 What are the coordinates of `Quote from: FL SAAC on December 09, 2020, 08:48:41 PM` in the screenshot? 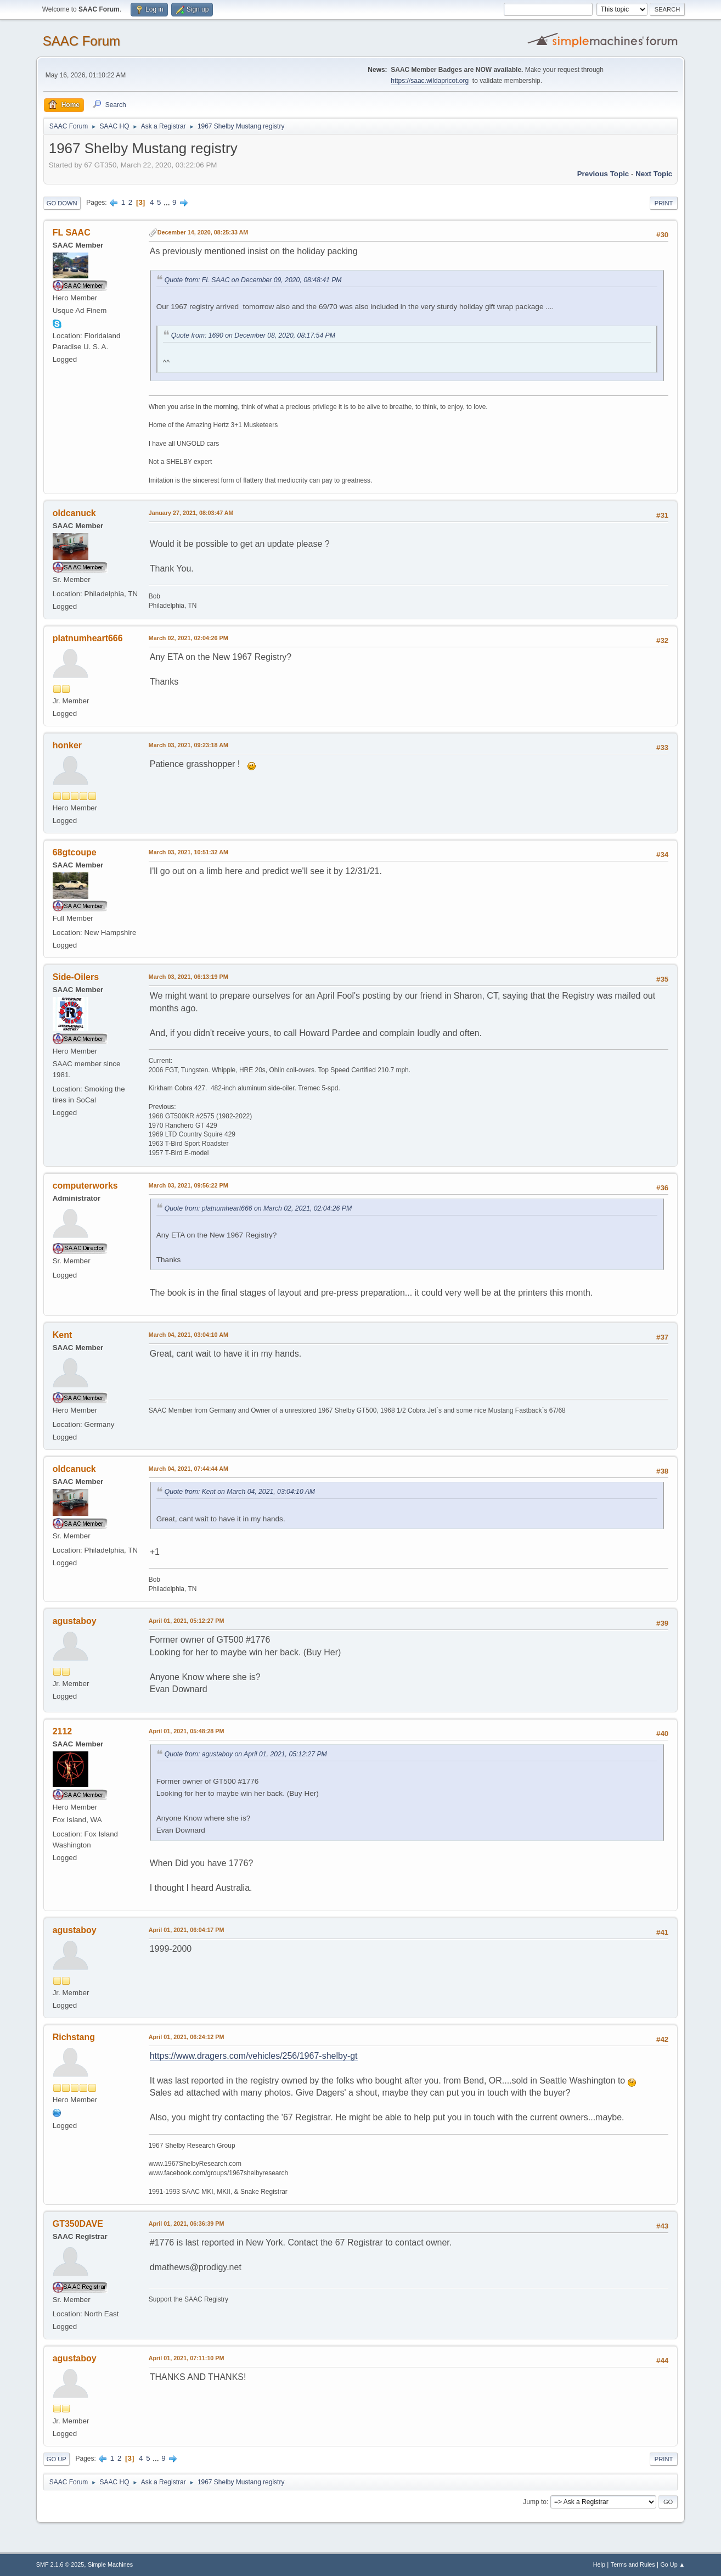 It's located at (253, 280).